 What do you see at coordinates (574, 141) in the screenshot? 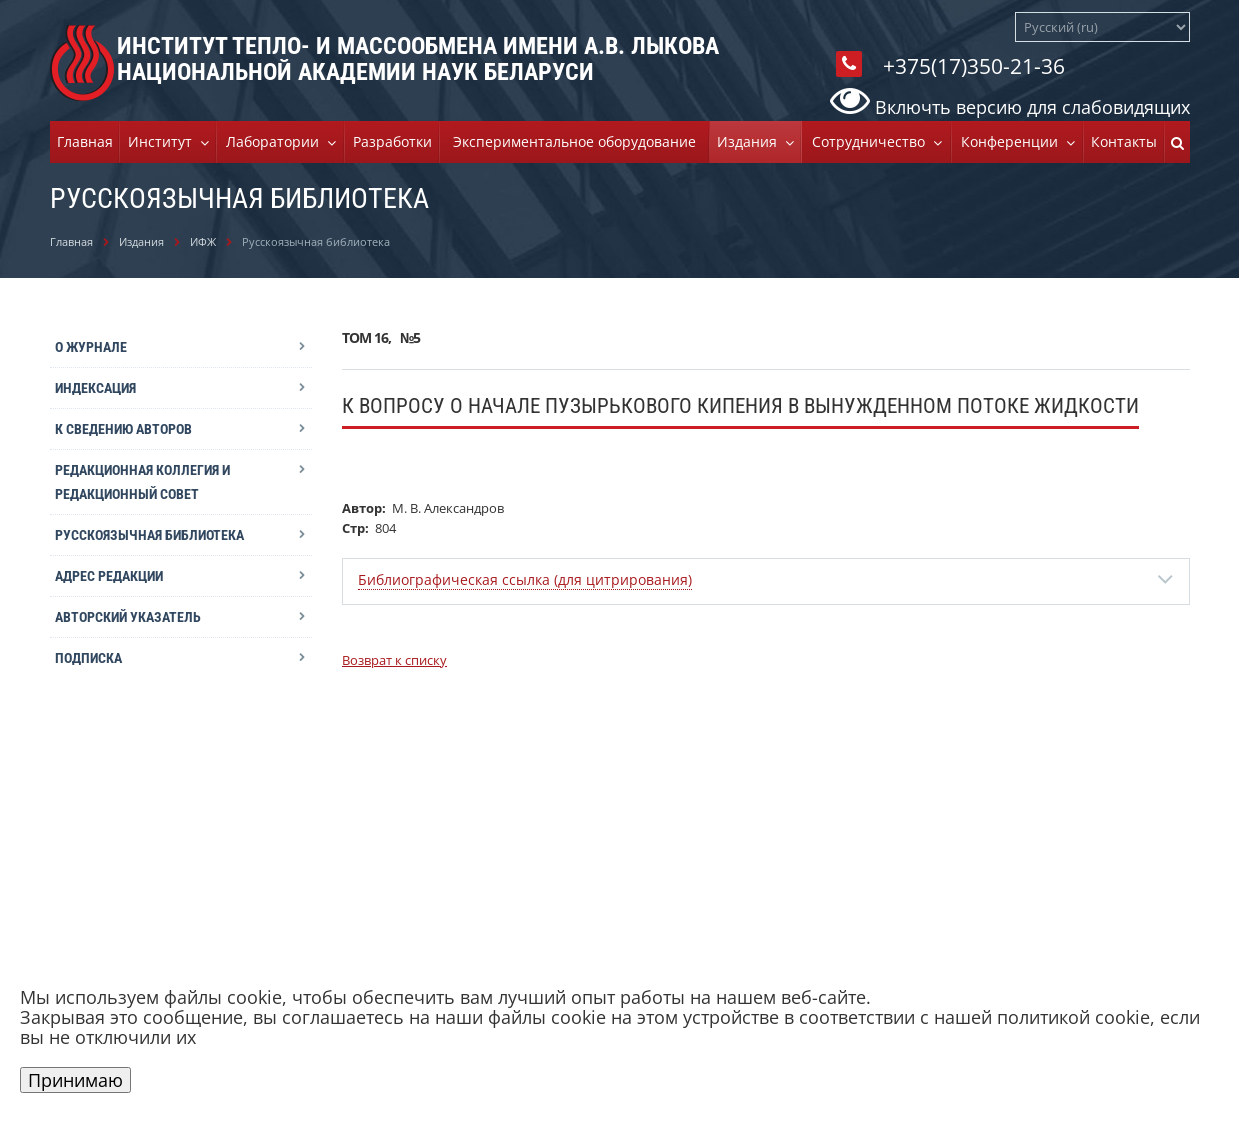
I see `Экспериментальное оборудование` at bounding box center [574, 141].